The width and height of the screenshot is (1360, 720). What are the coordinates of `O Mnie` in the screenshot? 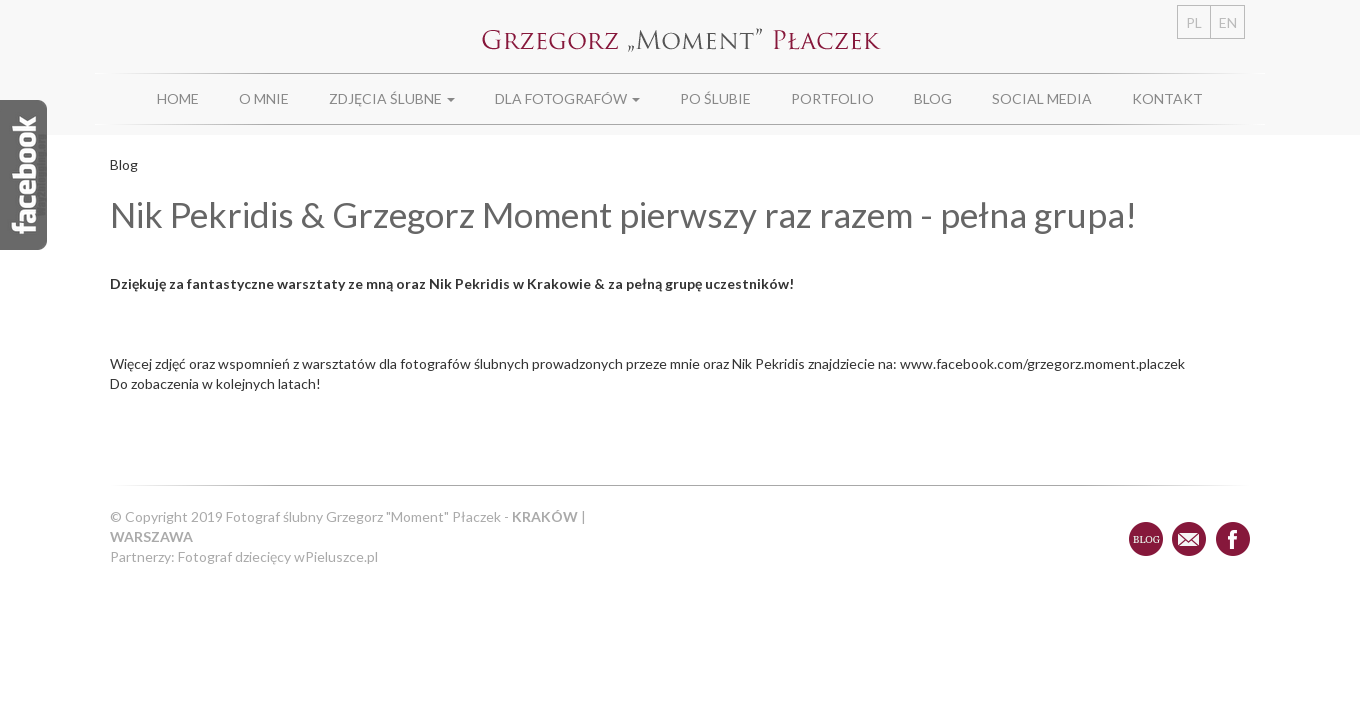 It's located at (264, 98).